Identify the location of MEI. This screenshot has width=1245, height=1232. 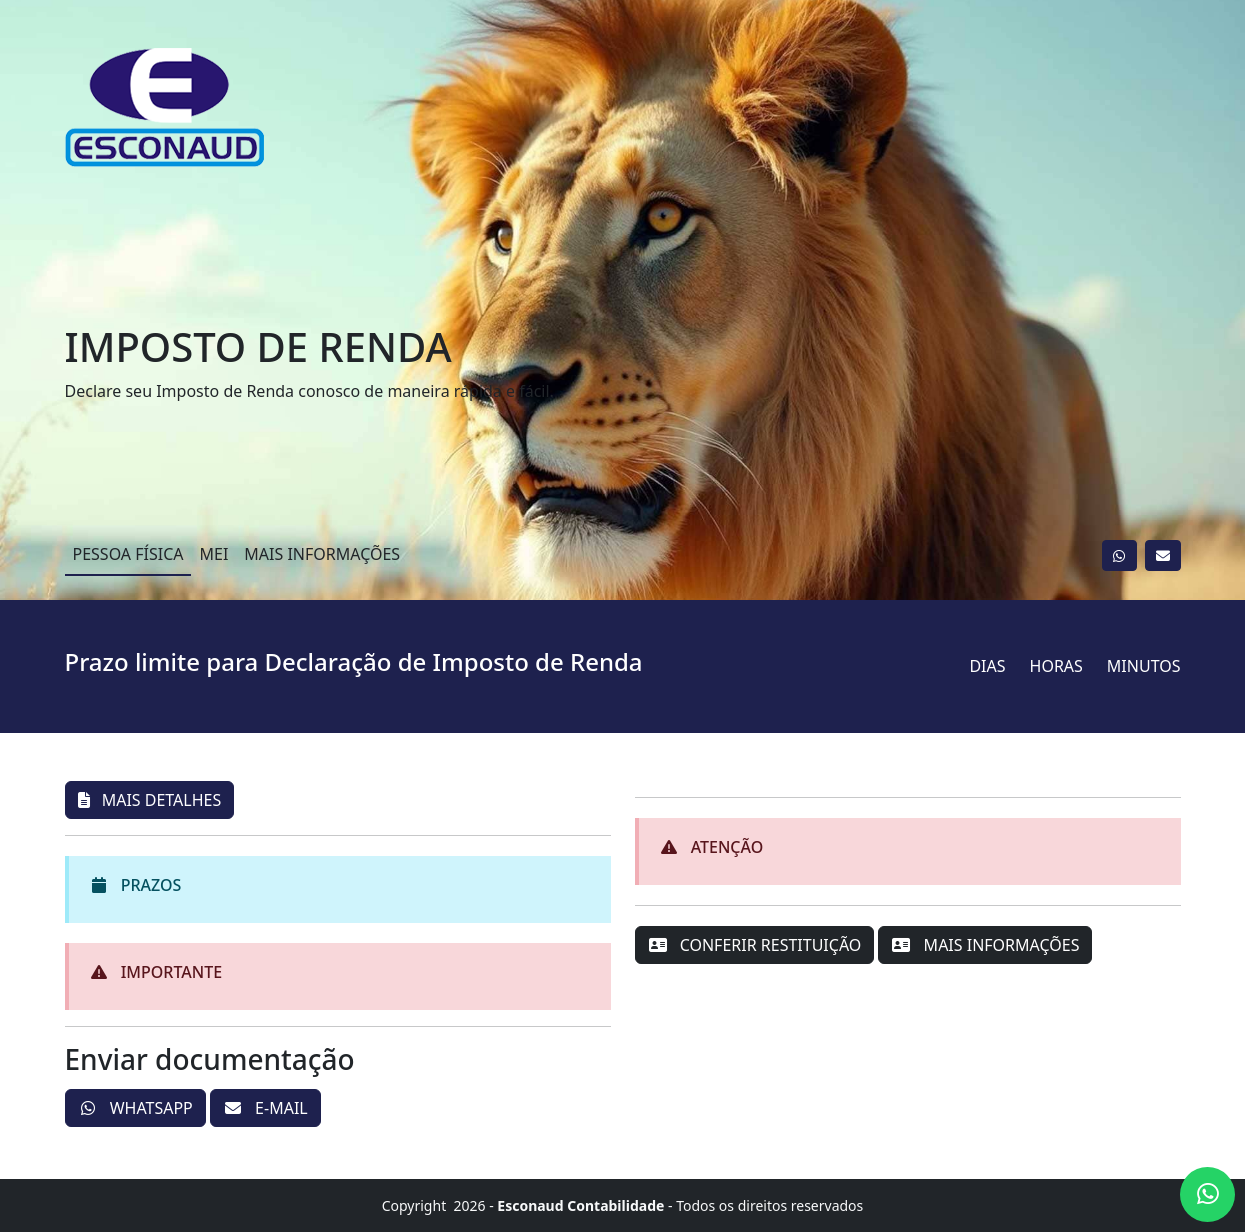
(213, 554).